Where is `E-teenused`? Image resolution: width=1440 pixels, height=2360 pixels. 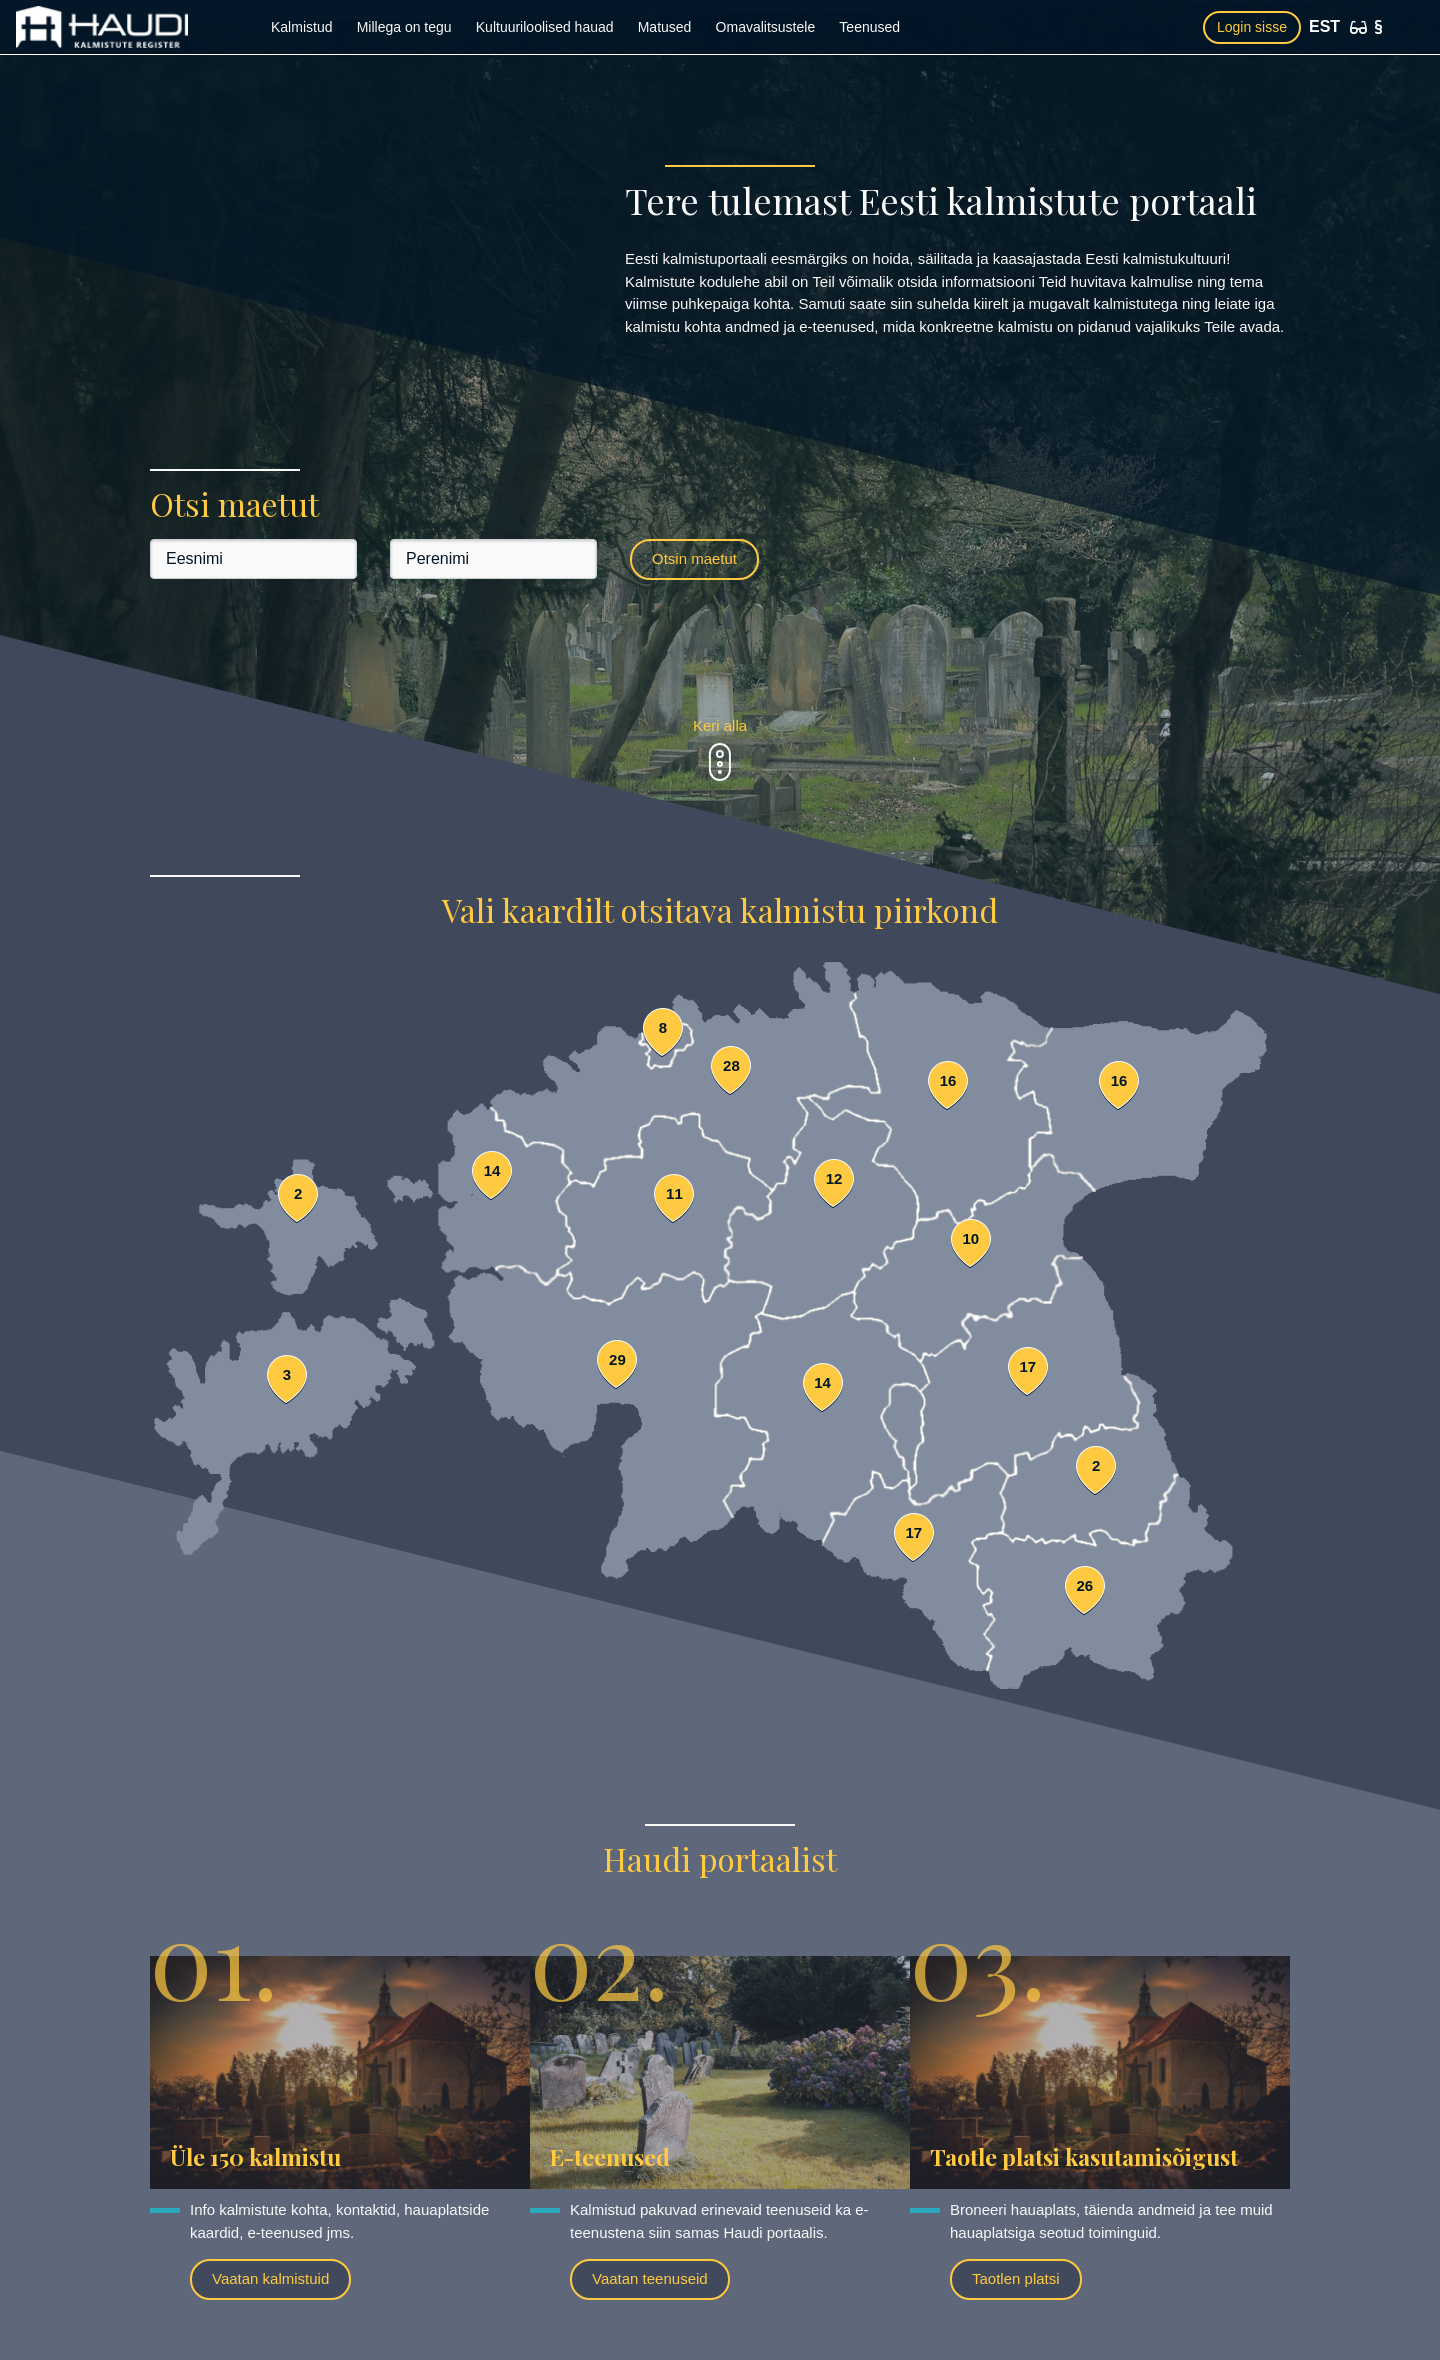 E-teenused is located at coordinates (610, 2156).